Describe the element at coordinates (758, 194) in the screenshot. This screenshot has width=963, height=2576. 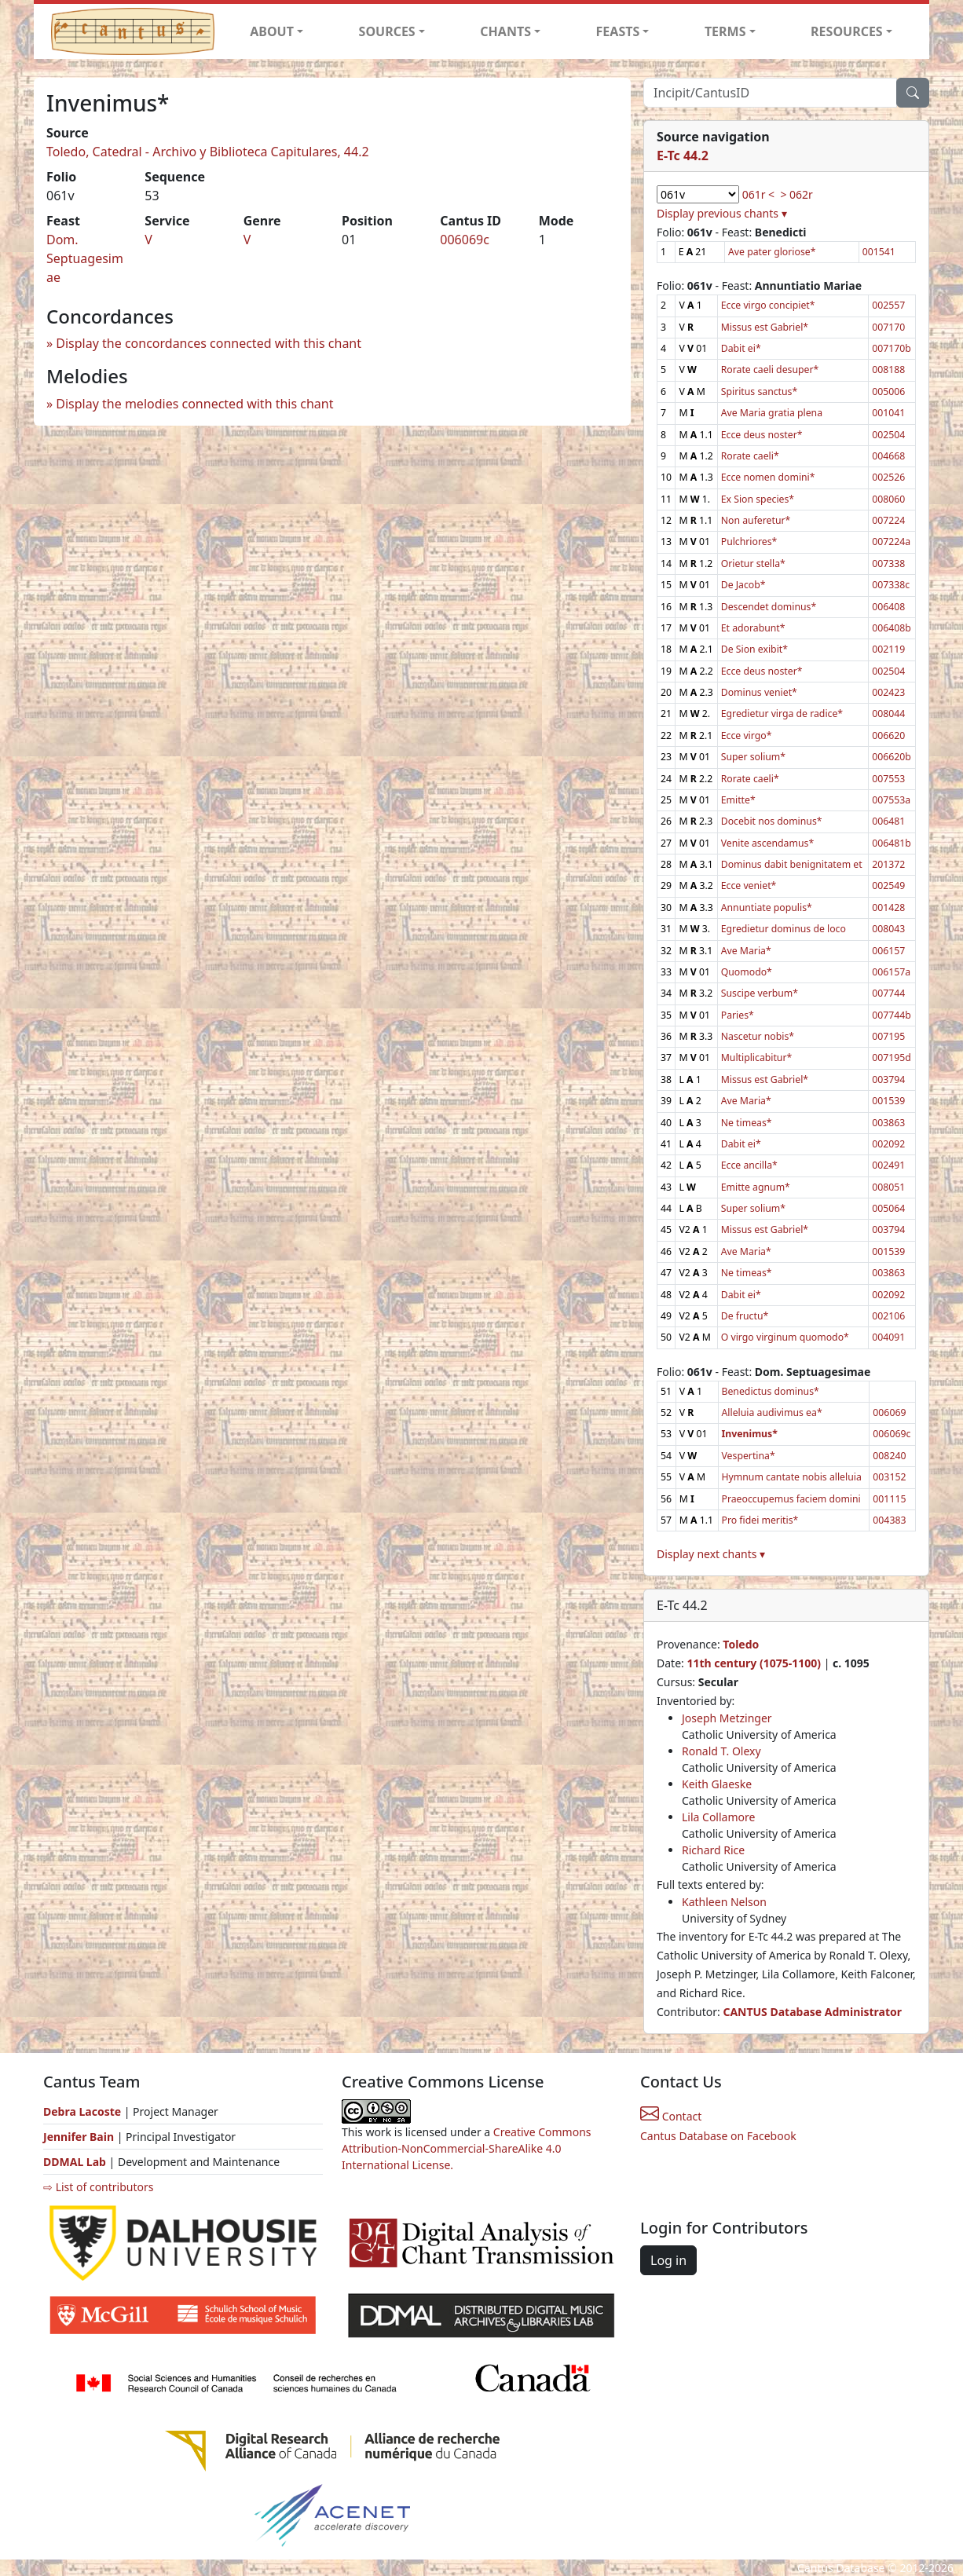
I see `061r <` at that location.